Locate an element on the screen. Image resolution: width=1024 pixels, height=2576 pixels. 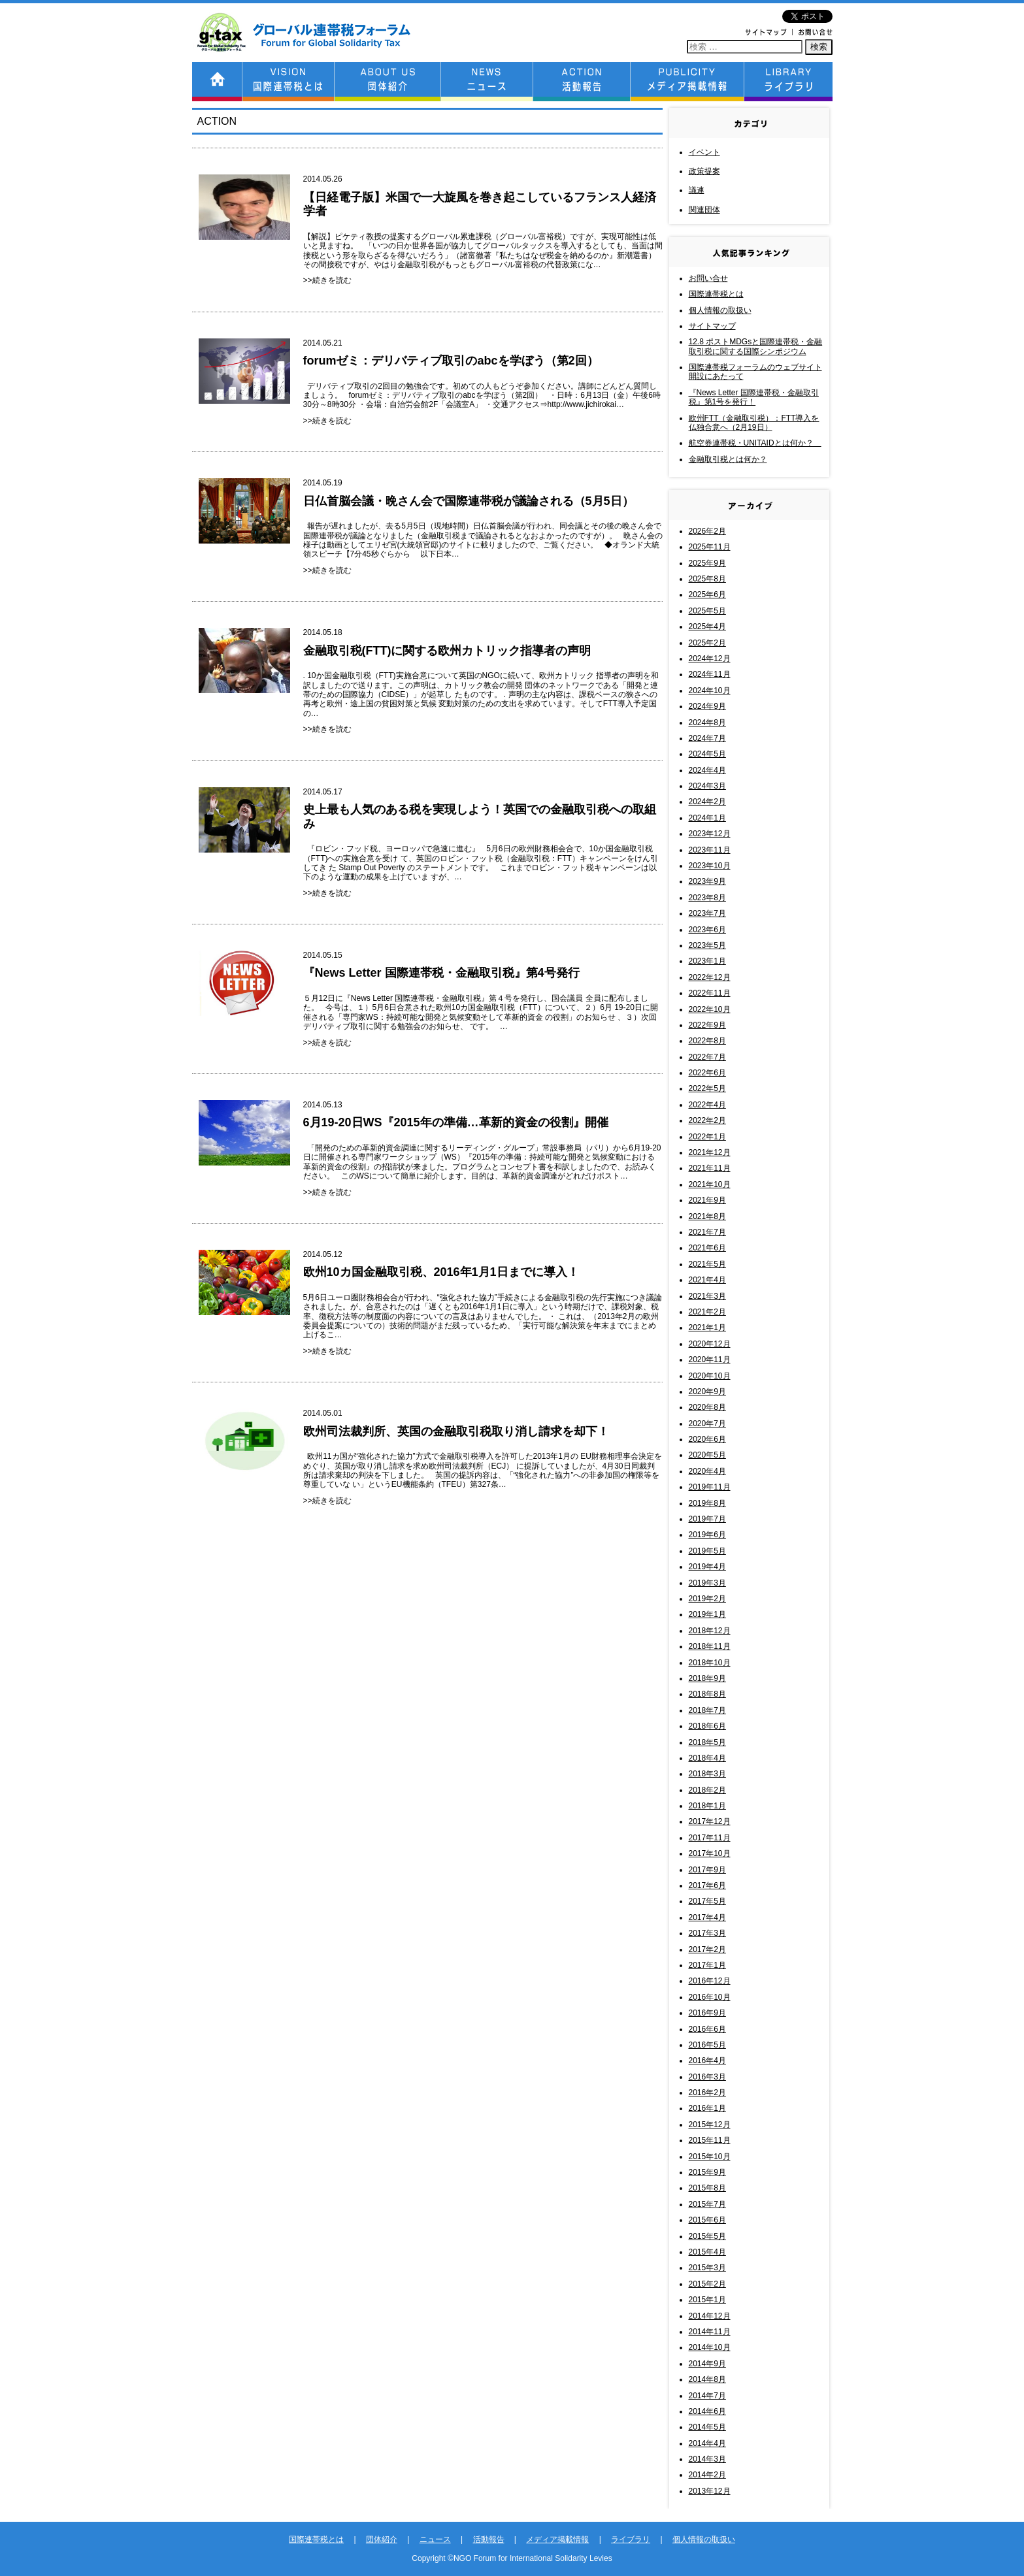
2025年4月 is located at coordinates (707, 626).